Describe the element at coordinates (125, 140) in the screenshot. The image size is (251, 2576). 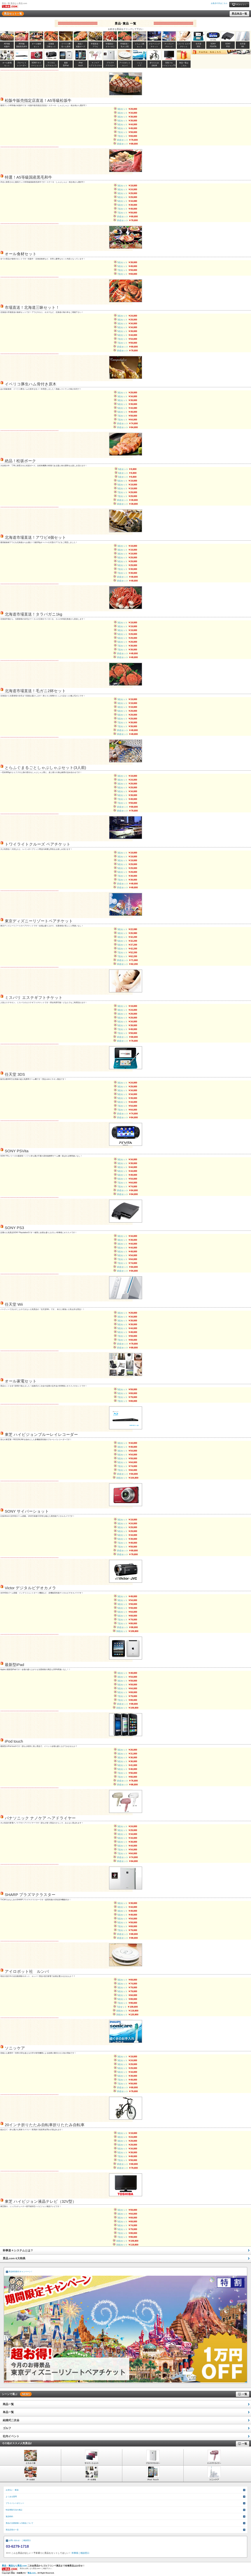
I see `10点セット` at that location.